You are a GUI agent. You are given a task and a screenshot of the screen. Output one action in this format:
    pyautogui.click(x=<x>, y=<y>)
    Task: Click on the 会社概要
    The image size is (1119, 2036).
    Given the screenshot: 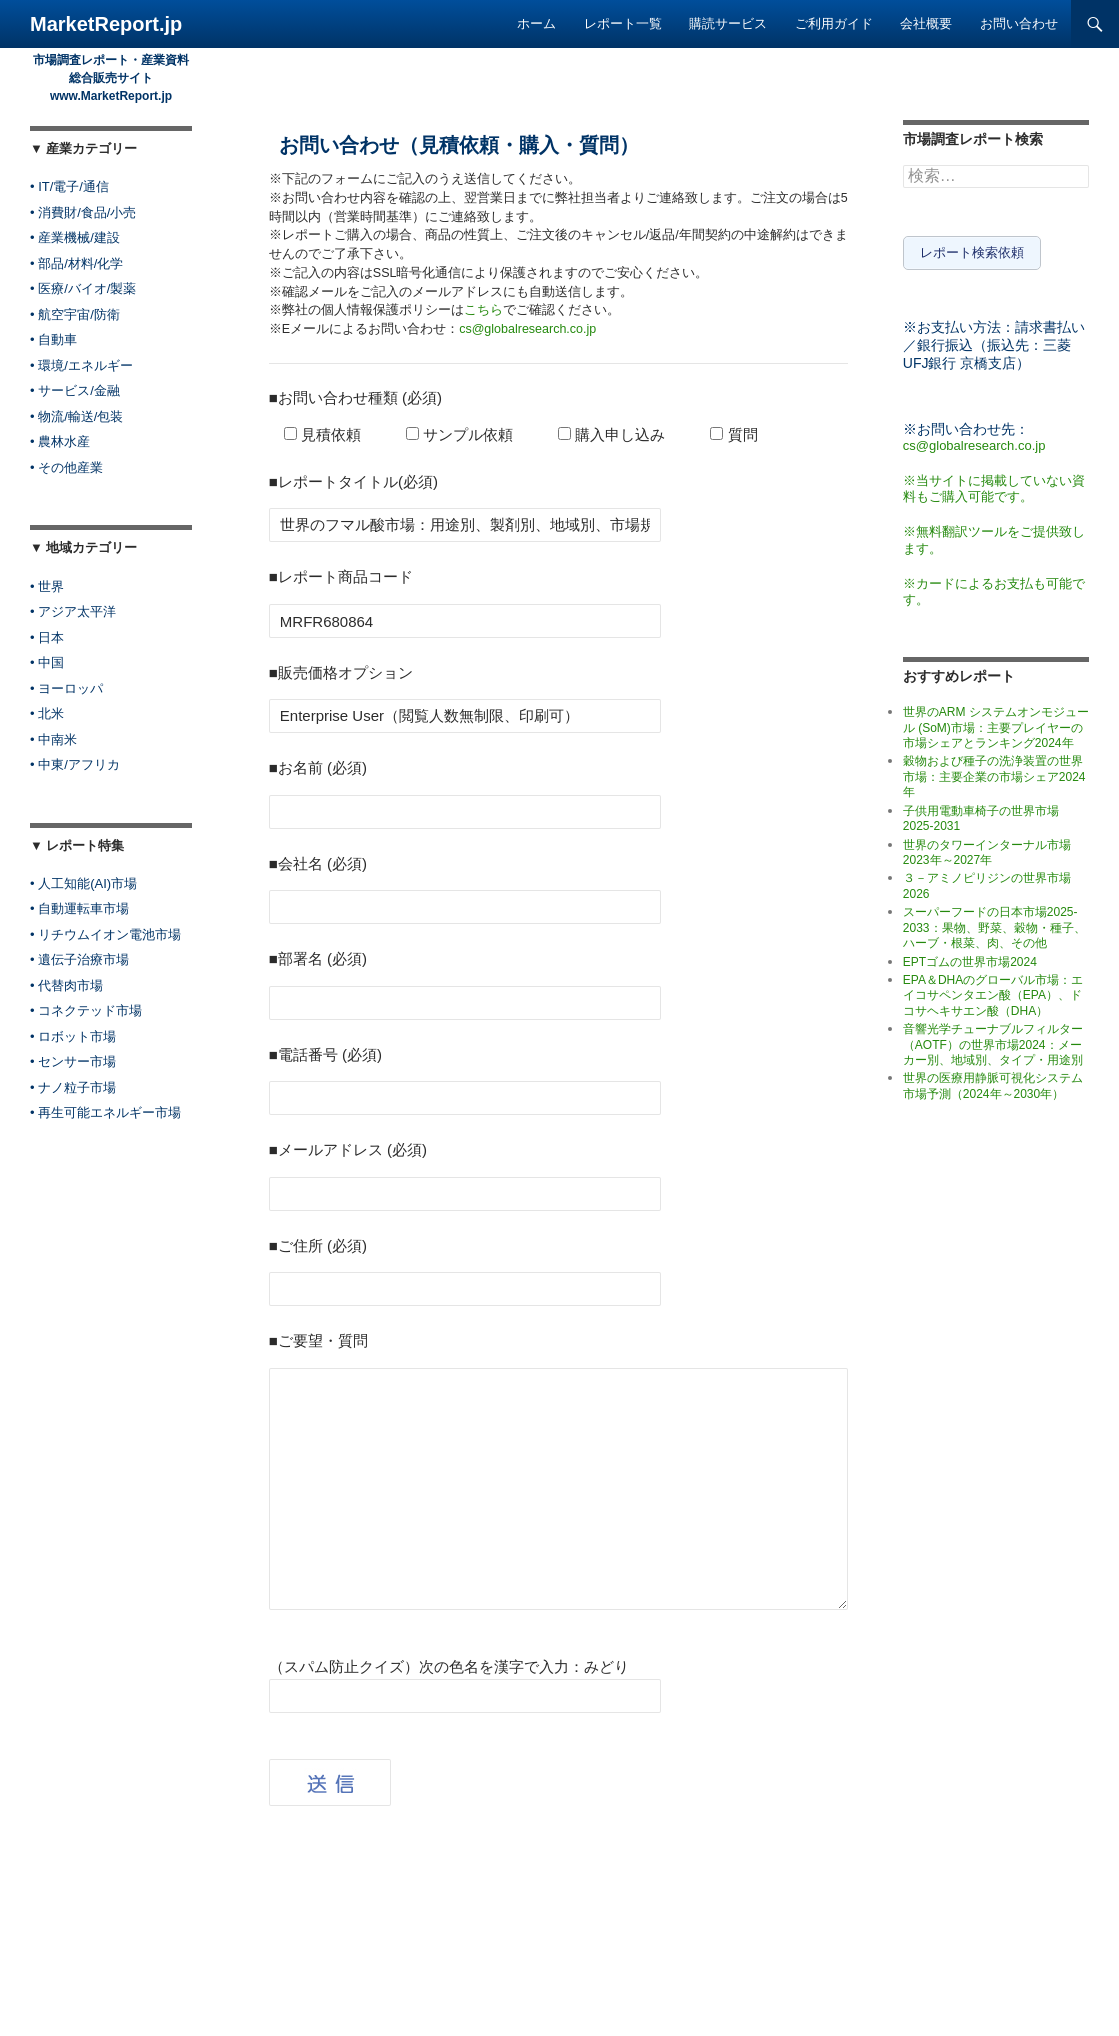 What is the action you would take?
    pyautogui.click(x=926, y=23)
    